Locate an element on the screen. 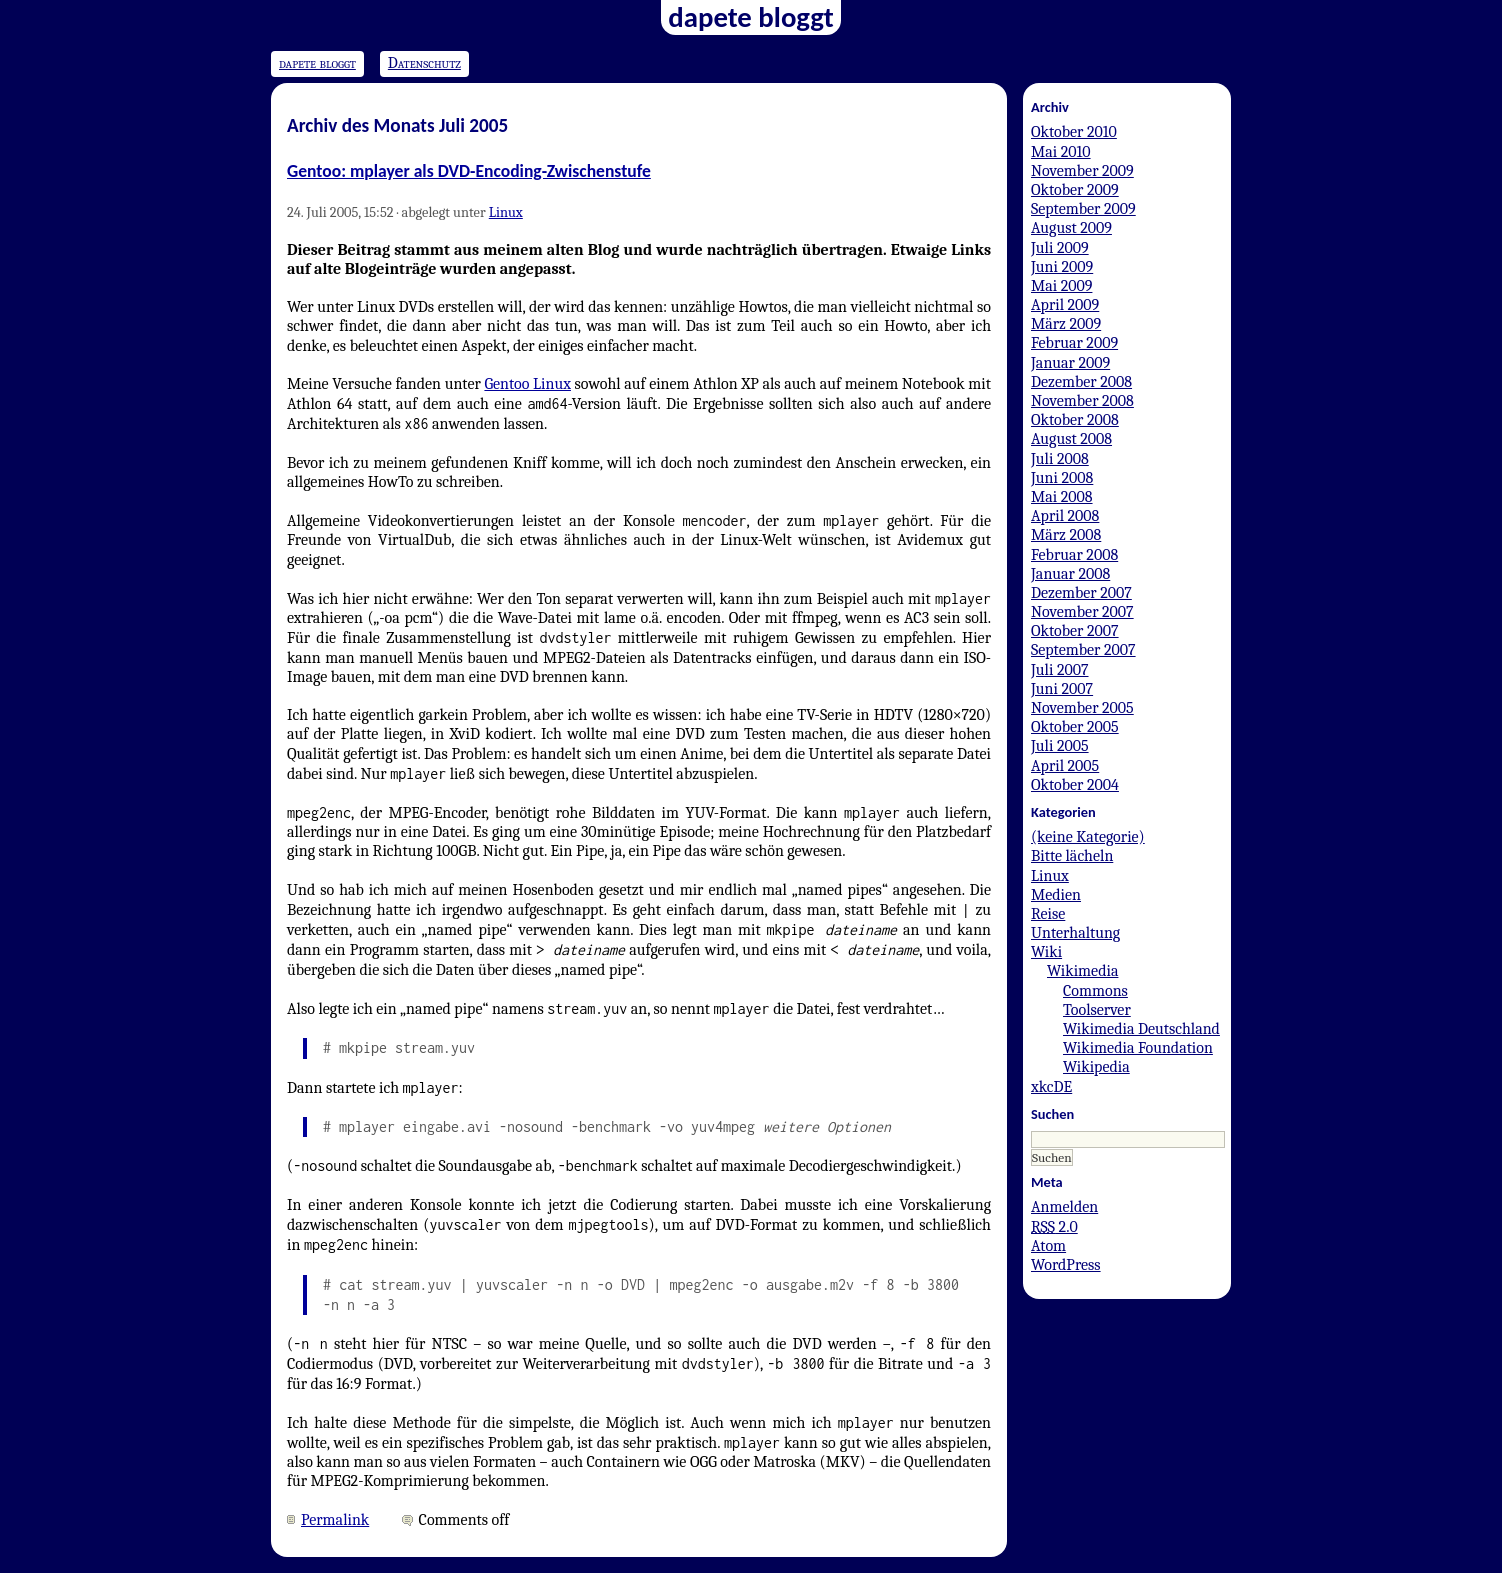 This screenshot has width=1502, height=1573. September 2007 is located at coordinates (1083, 650).